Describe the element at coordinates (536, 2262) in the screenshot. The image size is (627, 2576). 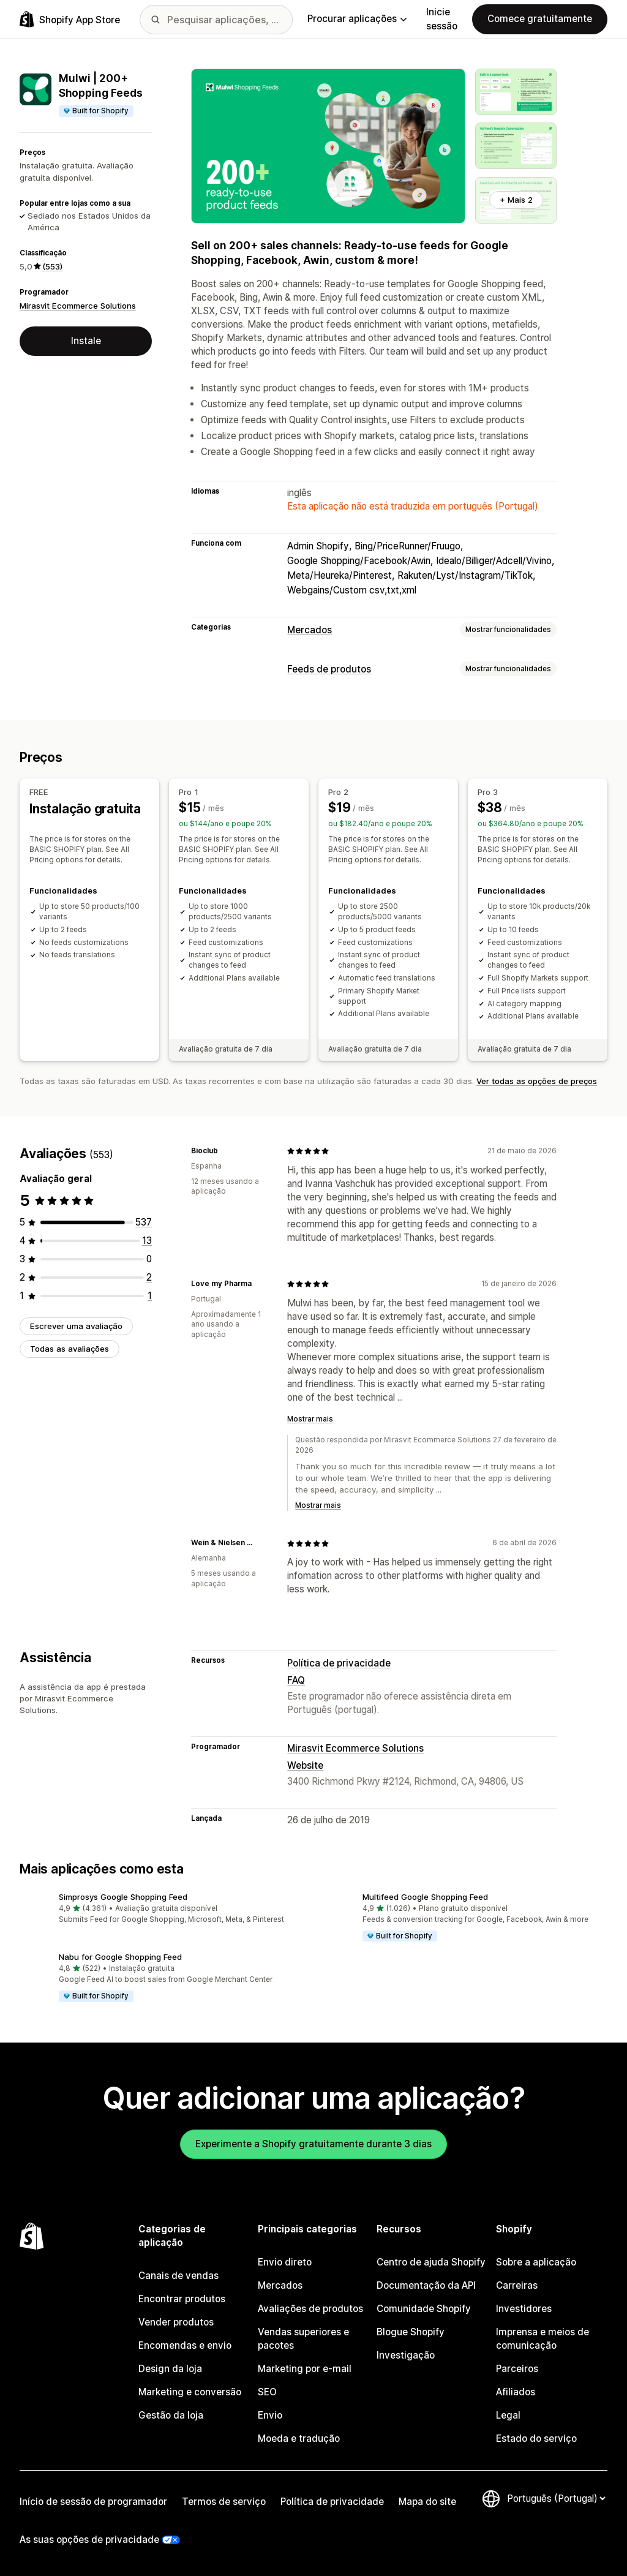
I see `Sobre a aplicação` at that location.